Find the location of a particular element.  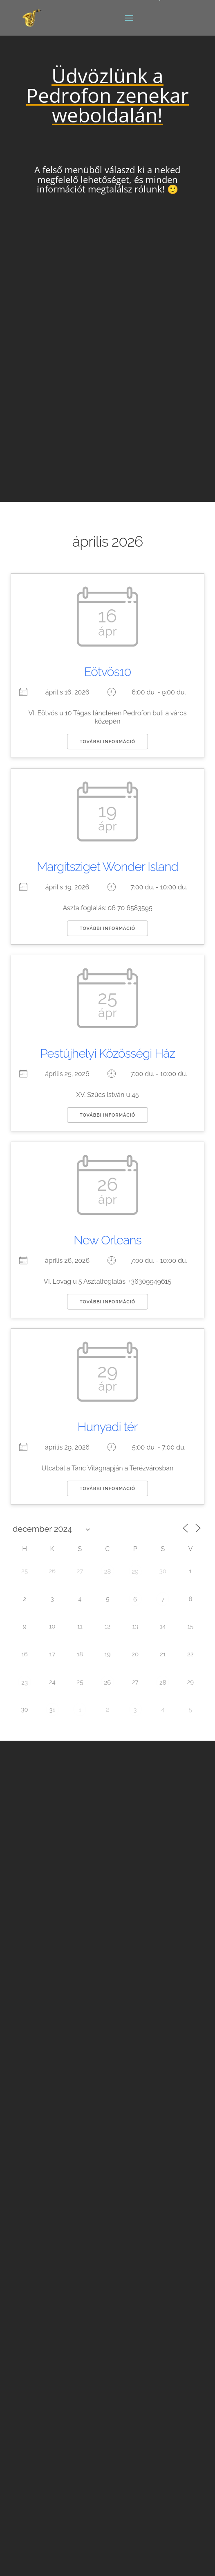

New Orleans is located at coordinates (107, 1240).